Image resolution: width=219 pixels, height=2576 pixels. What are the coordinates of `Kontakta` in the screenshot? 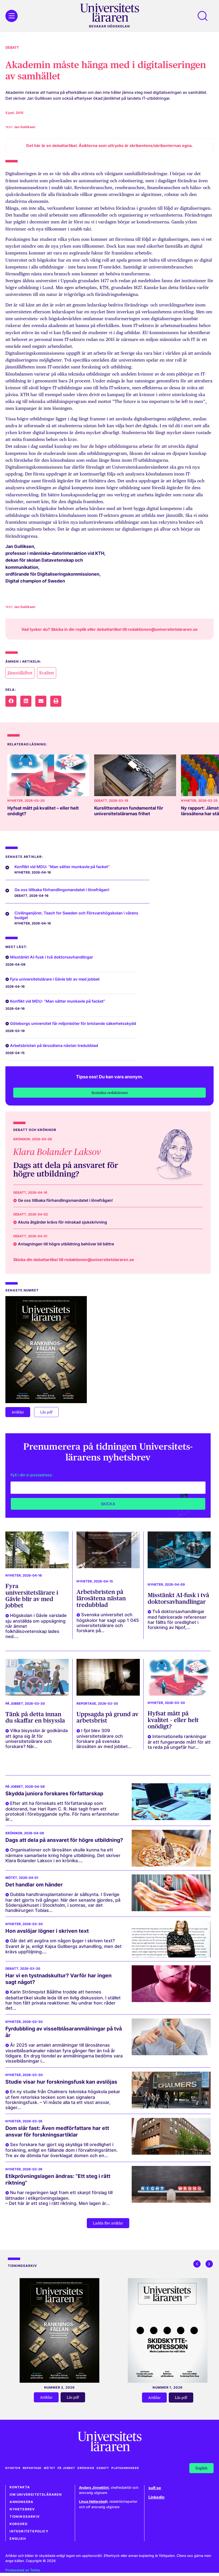 It's located at (20, 2487).